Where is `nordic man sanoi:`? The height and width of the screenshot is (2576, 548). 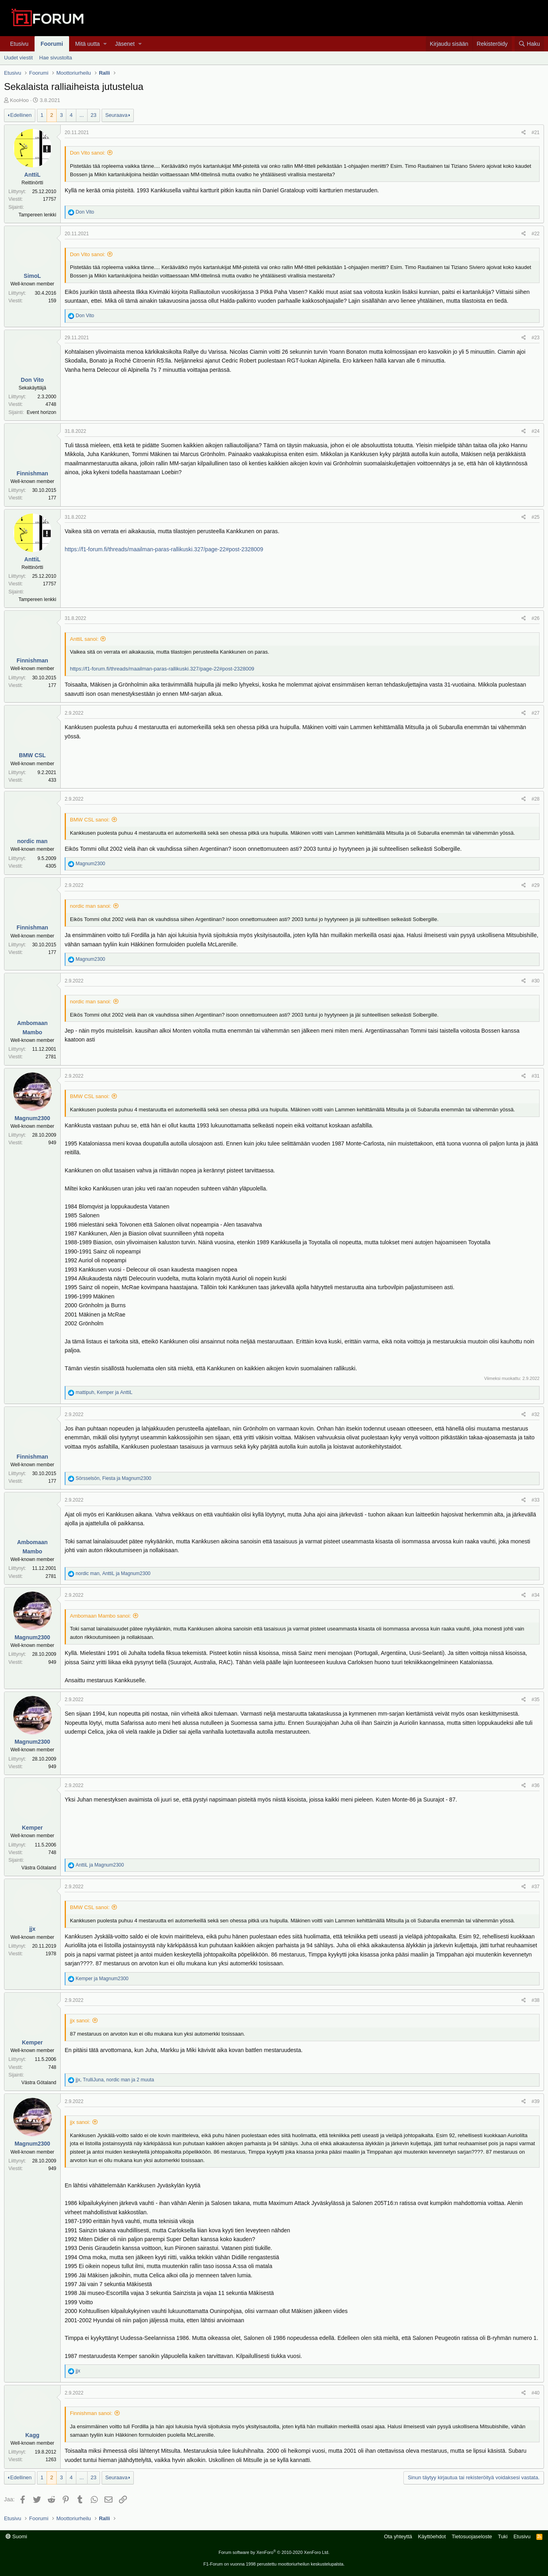 nordic man sanoi: is located at coordinates (90, 906).